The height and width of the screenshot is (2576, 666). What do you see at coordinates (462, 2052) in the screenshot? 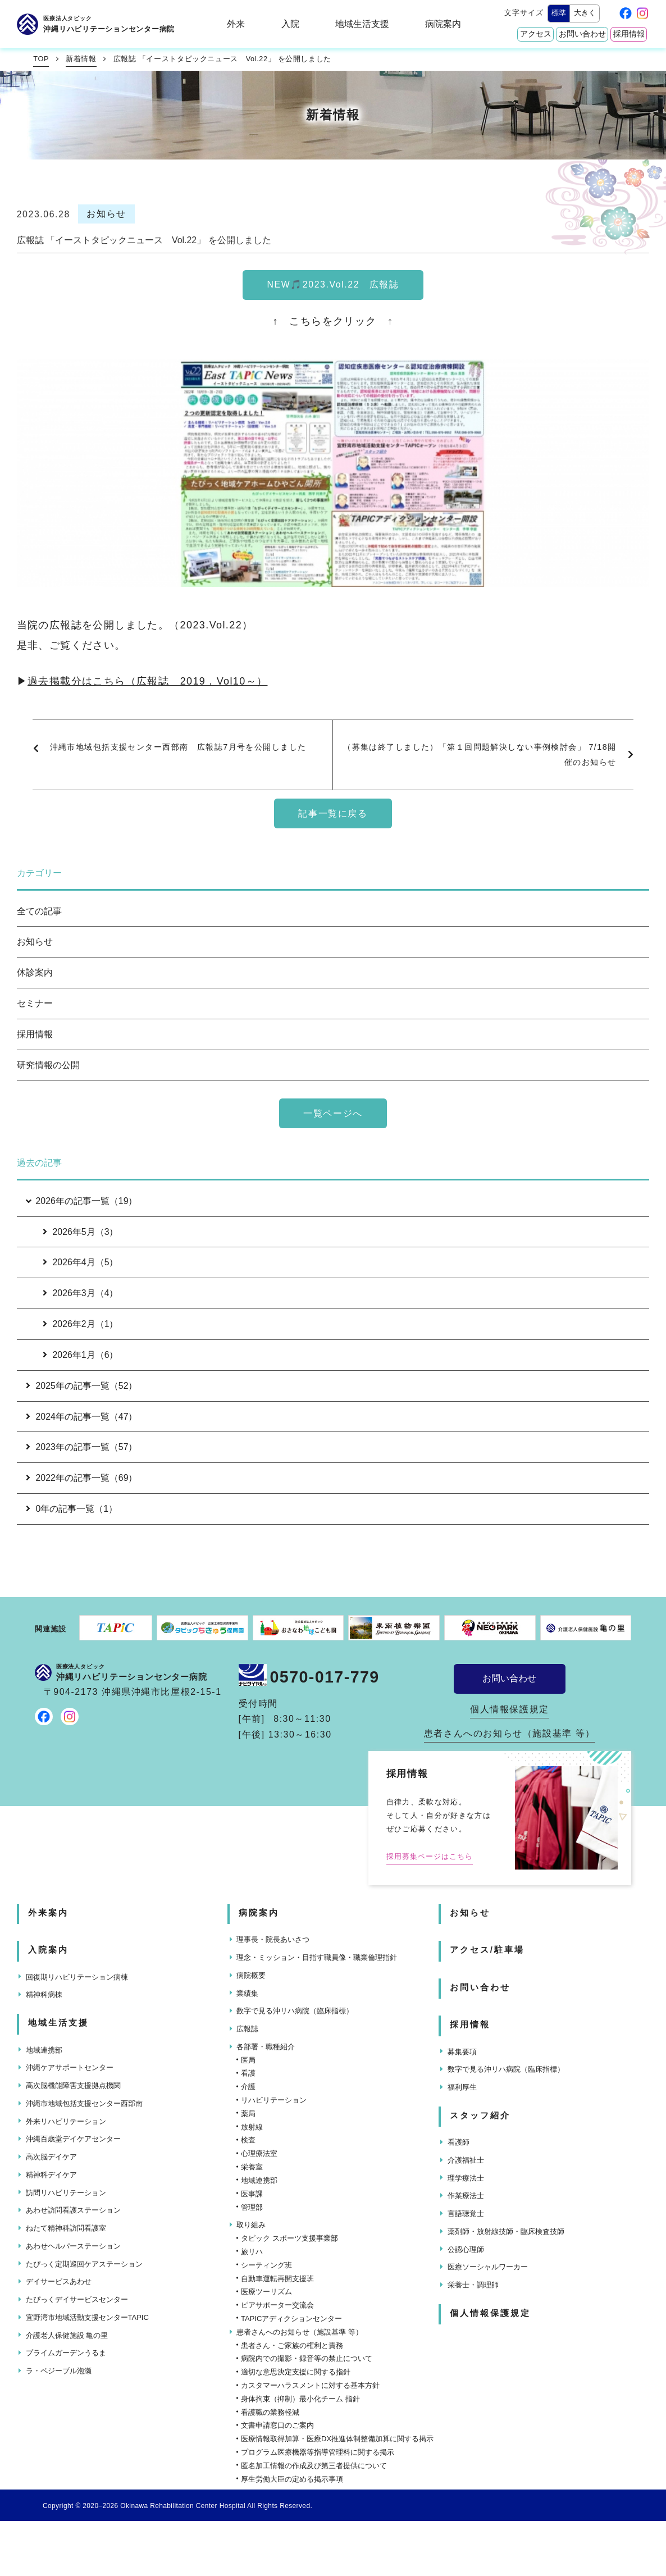
I see `募集要項` at bounding box center [462, 2052].